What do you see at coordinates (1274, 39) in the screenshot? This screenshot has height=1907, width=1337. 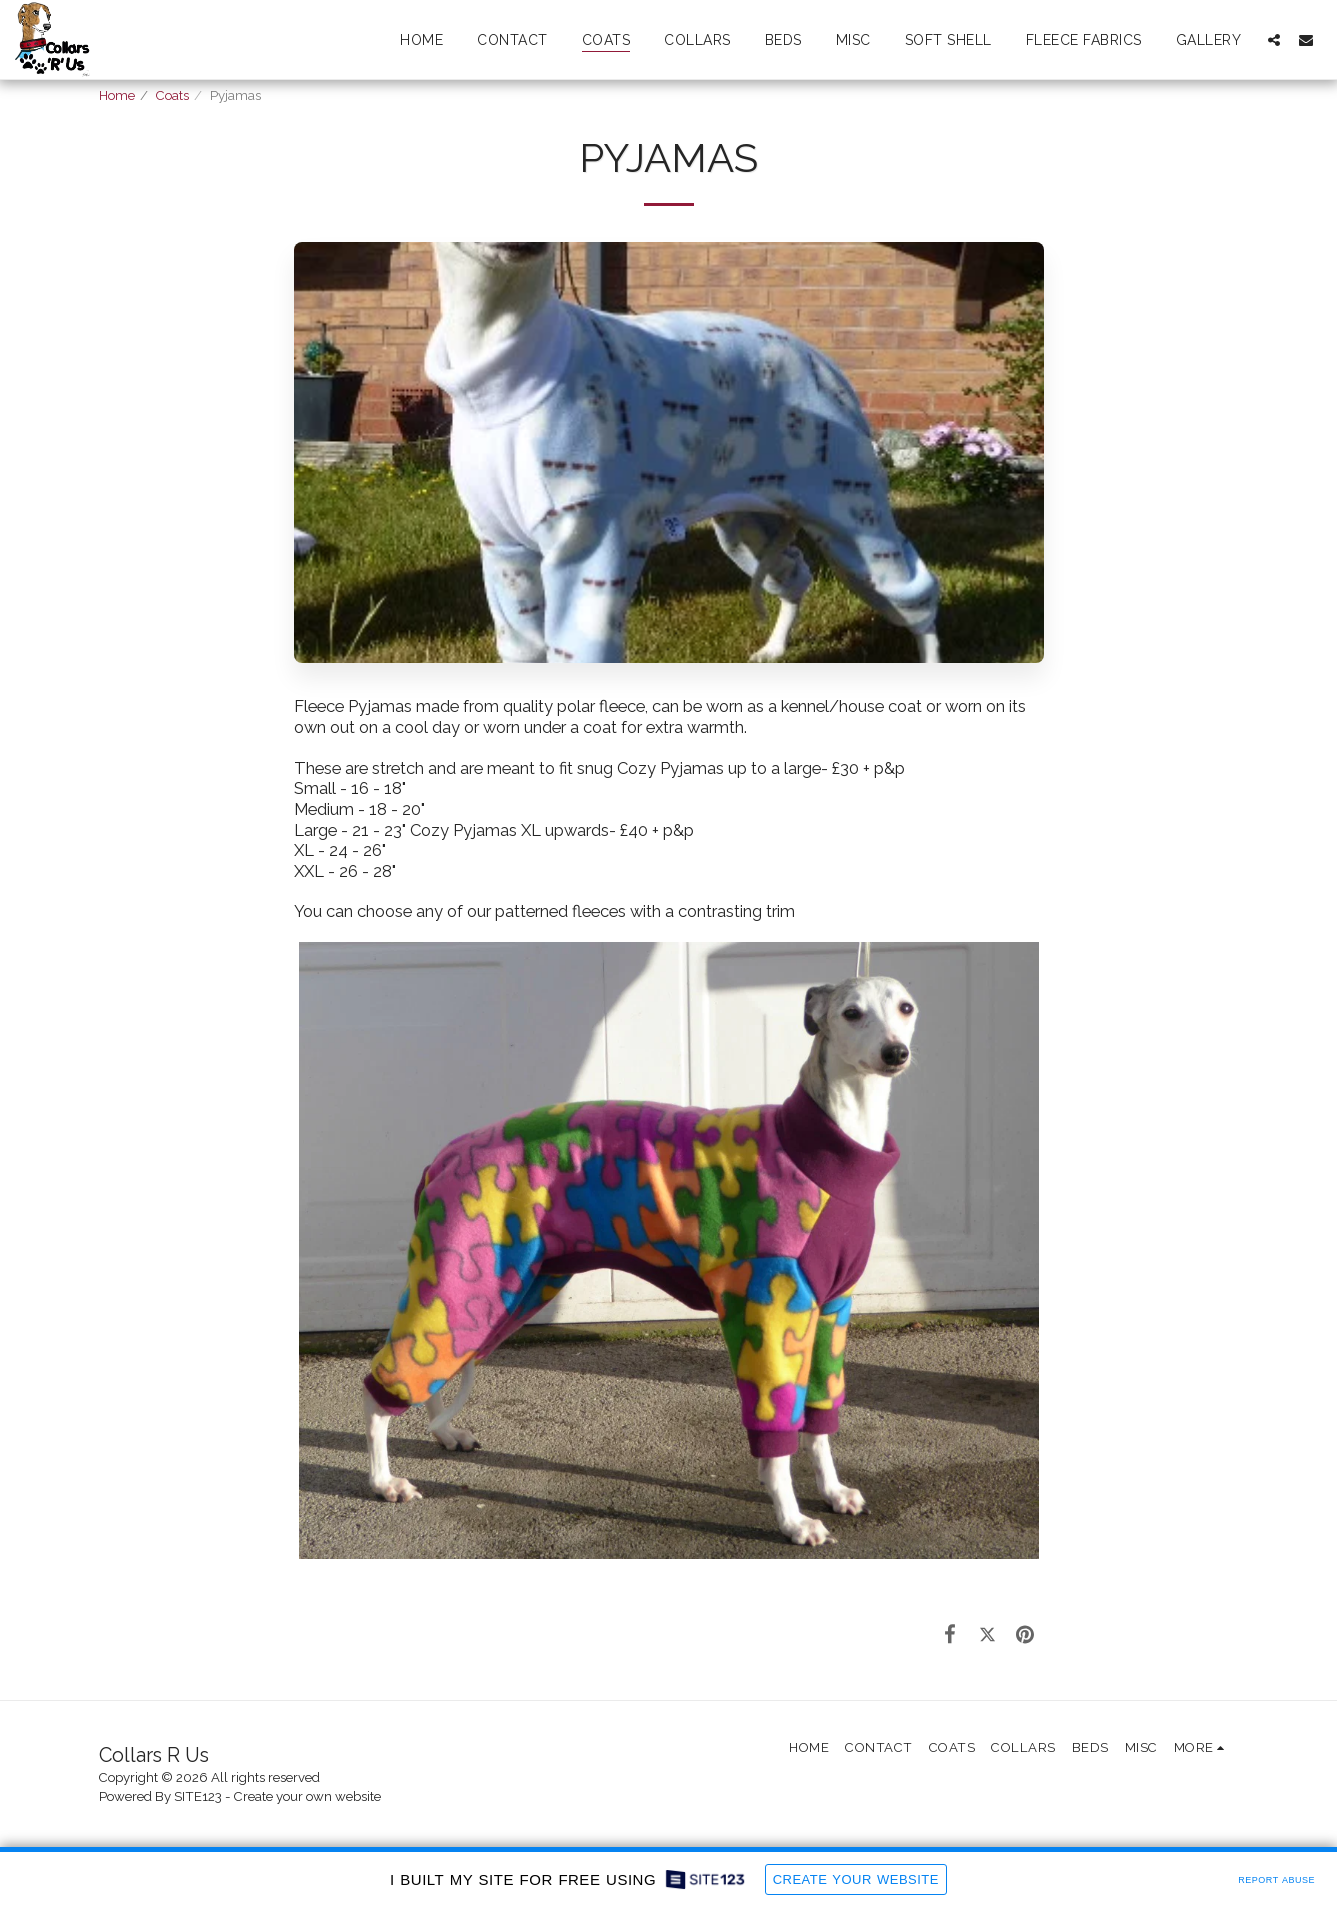 I see `[button]` at bounding box center [1274, 39].